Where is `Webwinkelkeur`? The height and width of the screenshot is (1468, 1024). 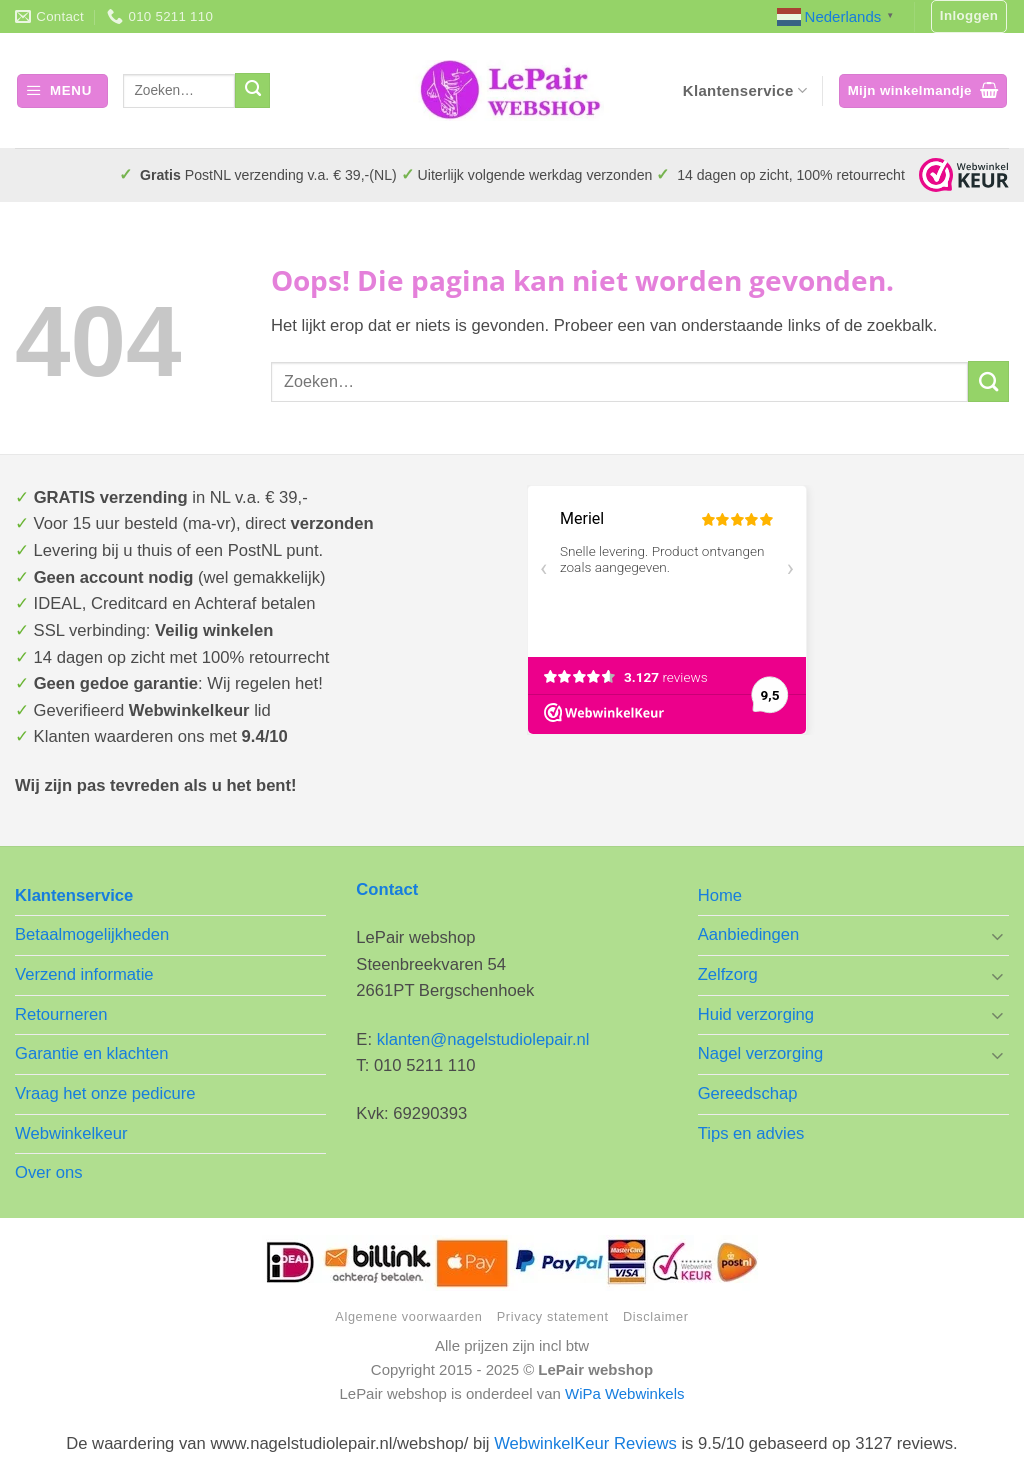
Webwinkelkeur is located at coordinates (71, 1133).